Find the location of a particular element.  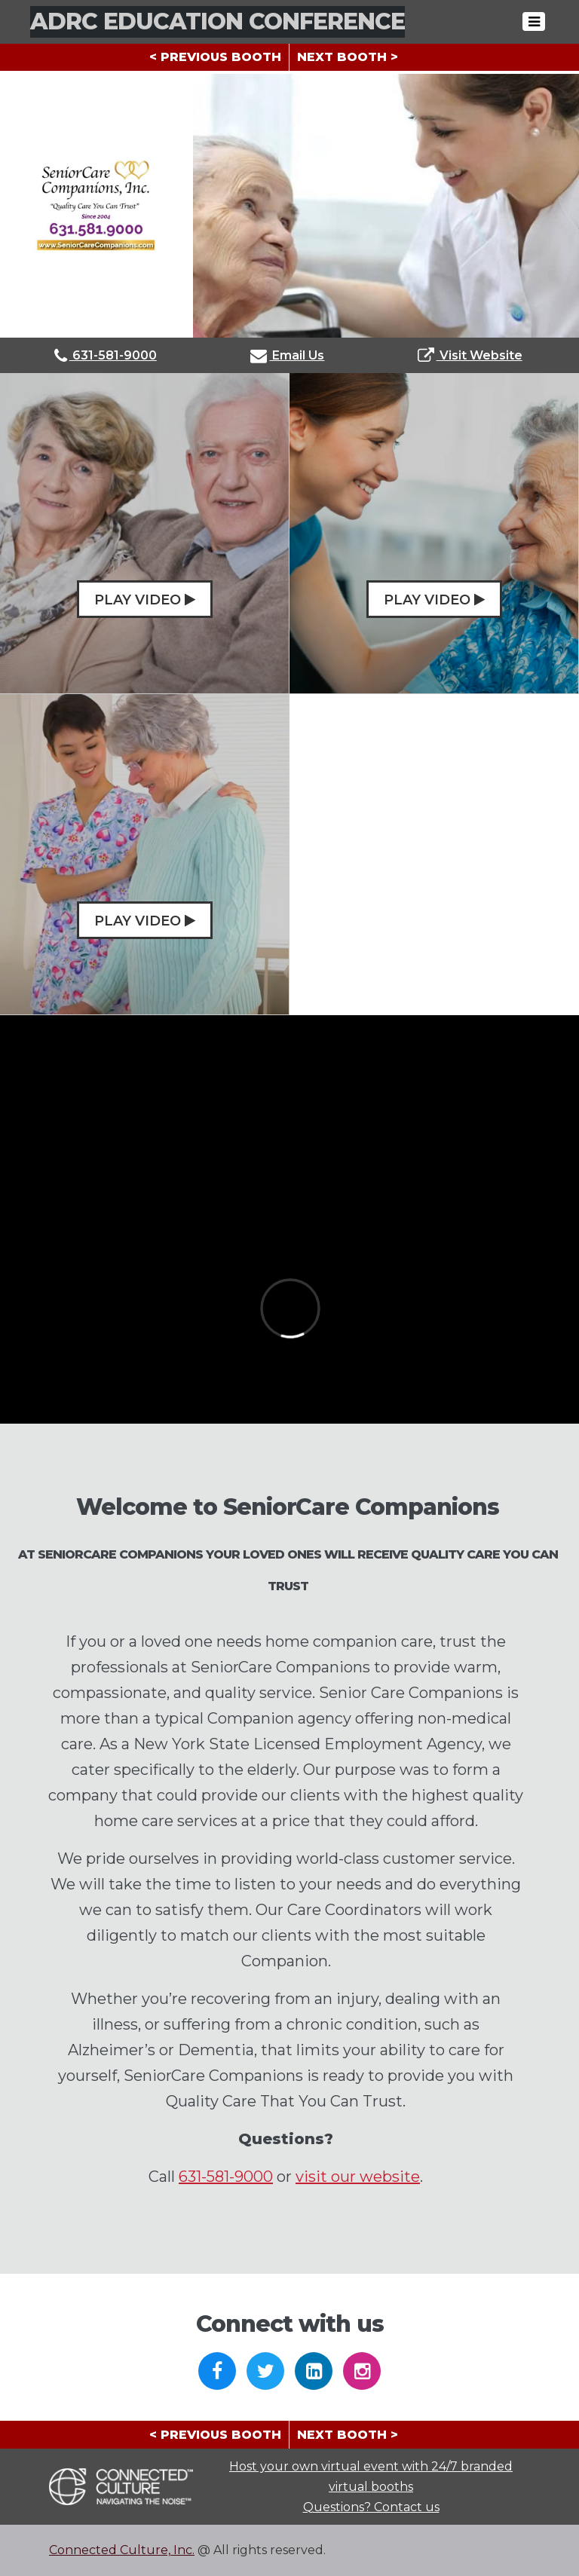

Questions? Contact us is located at coordinates (371, 2507).